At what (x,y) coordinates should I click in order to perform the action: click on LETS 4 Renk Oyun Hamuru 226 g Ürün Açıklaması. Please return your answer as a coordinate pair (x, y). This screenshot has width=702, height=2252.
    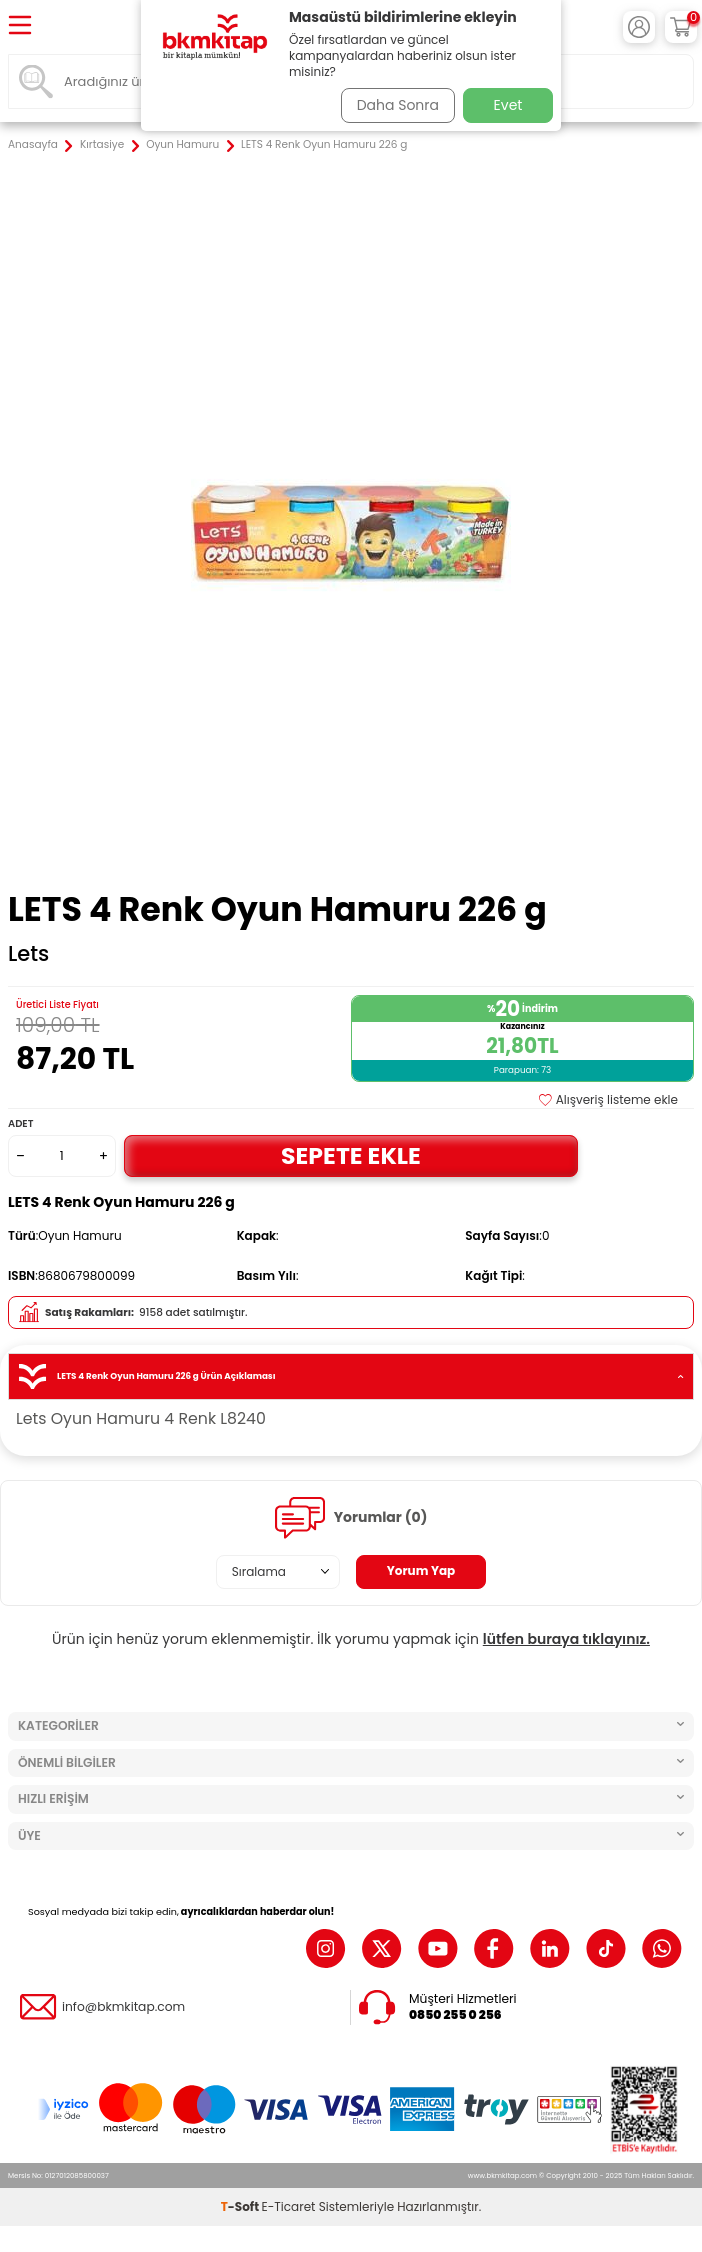
    Looking at the image, I should click on (351, 1376).